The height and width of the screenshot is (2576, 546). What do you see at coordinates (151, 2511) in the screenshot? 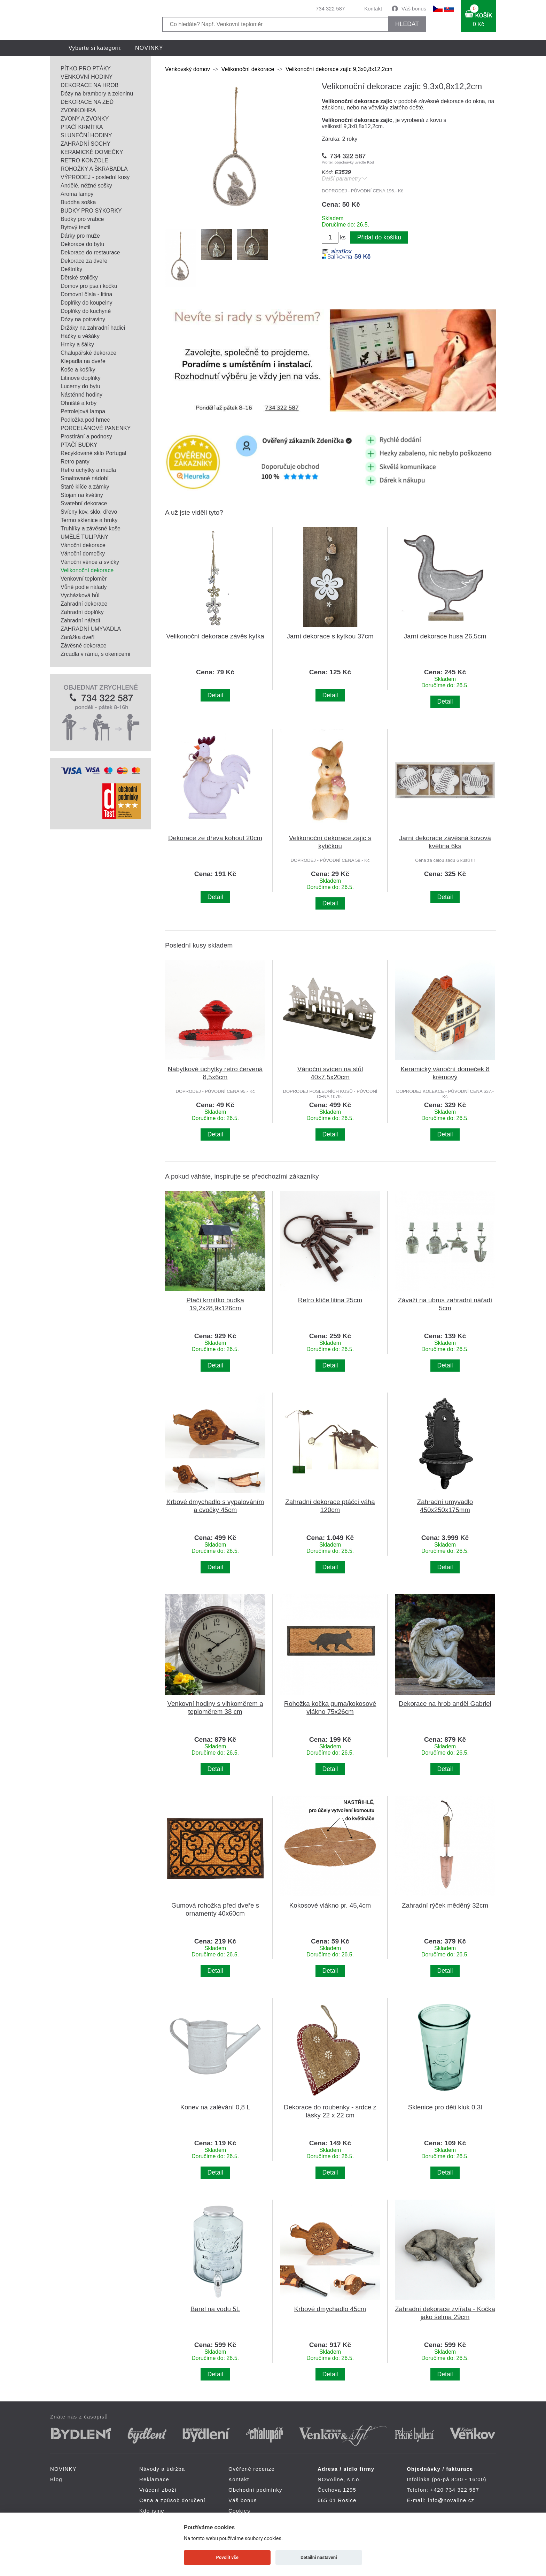
I see `Kdo jsme` at bounding box center [151, 2511].